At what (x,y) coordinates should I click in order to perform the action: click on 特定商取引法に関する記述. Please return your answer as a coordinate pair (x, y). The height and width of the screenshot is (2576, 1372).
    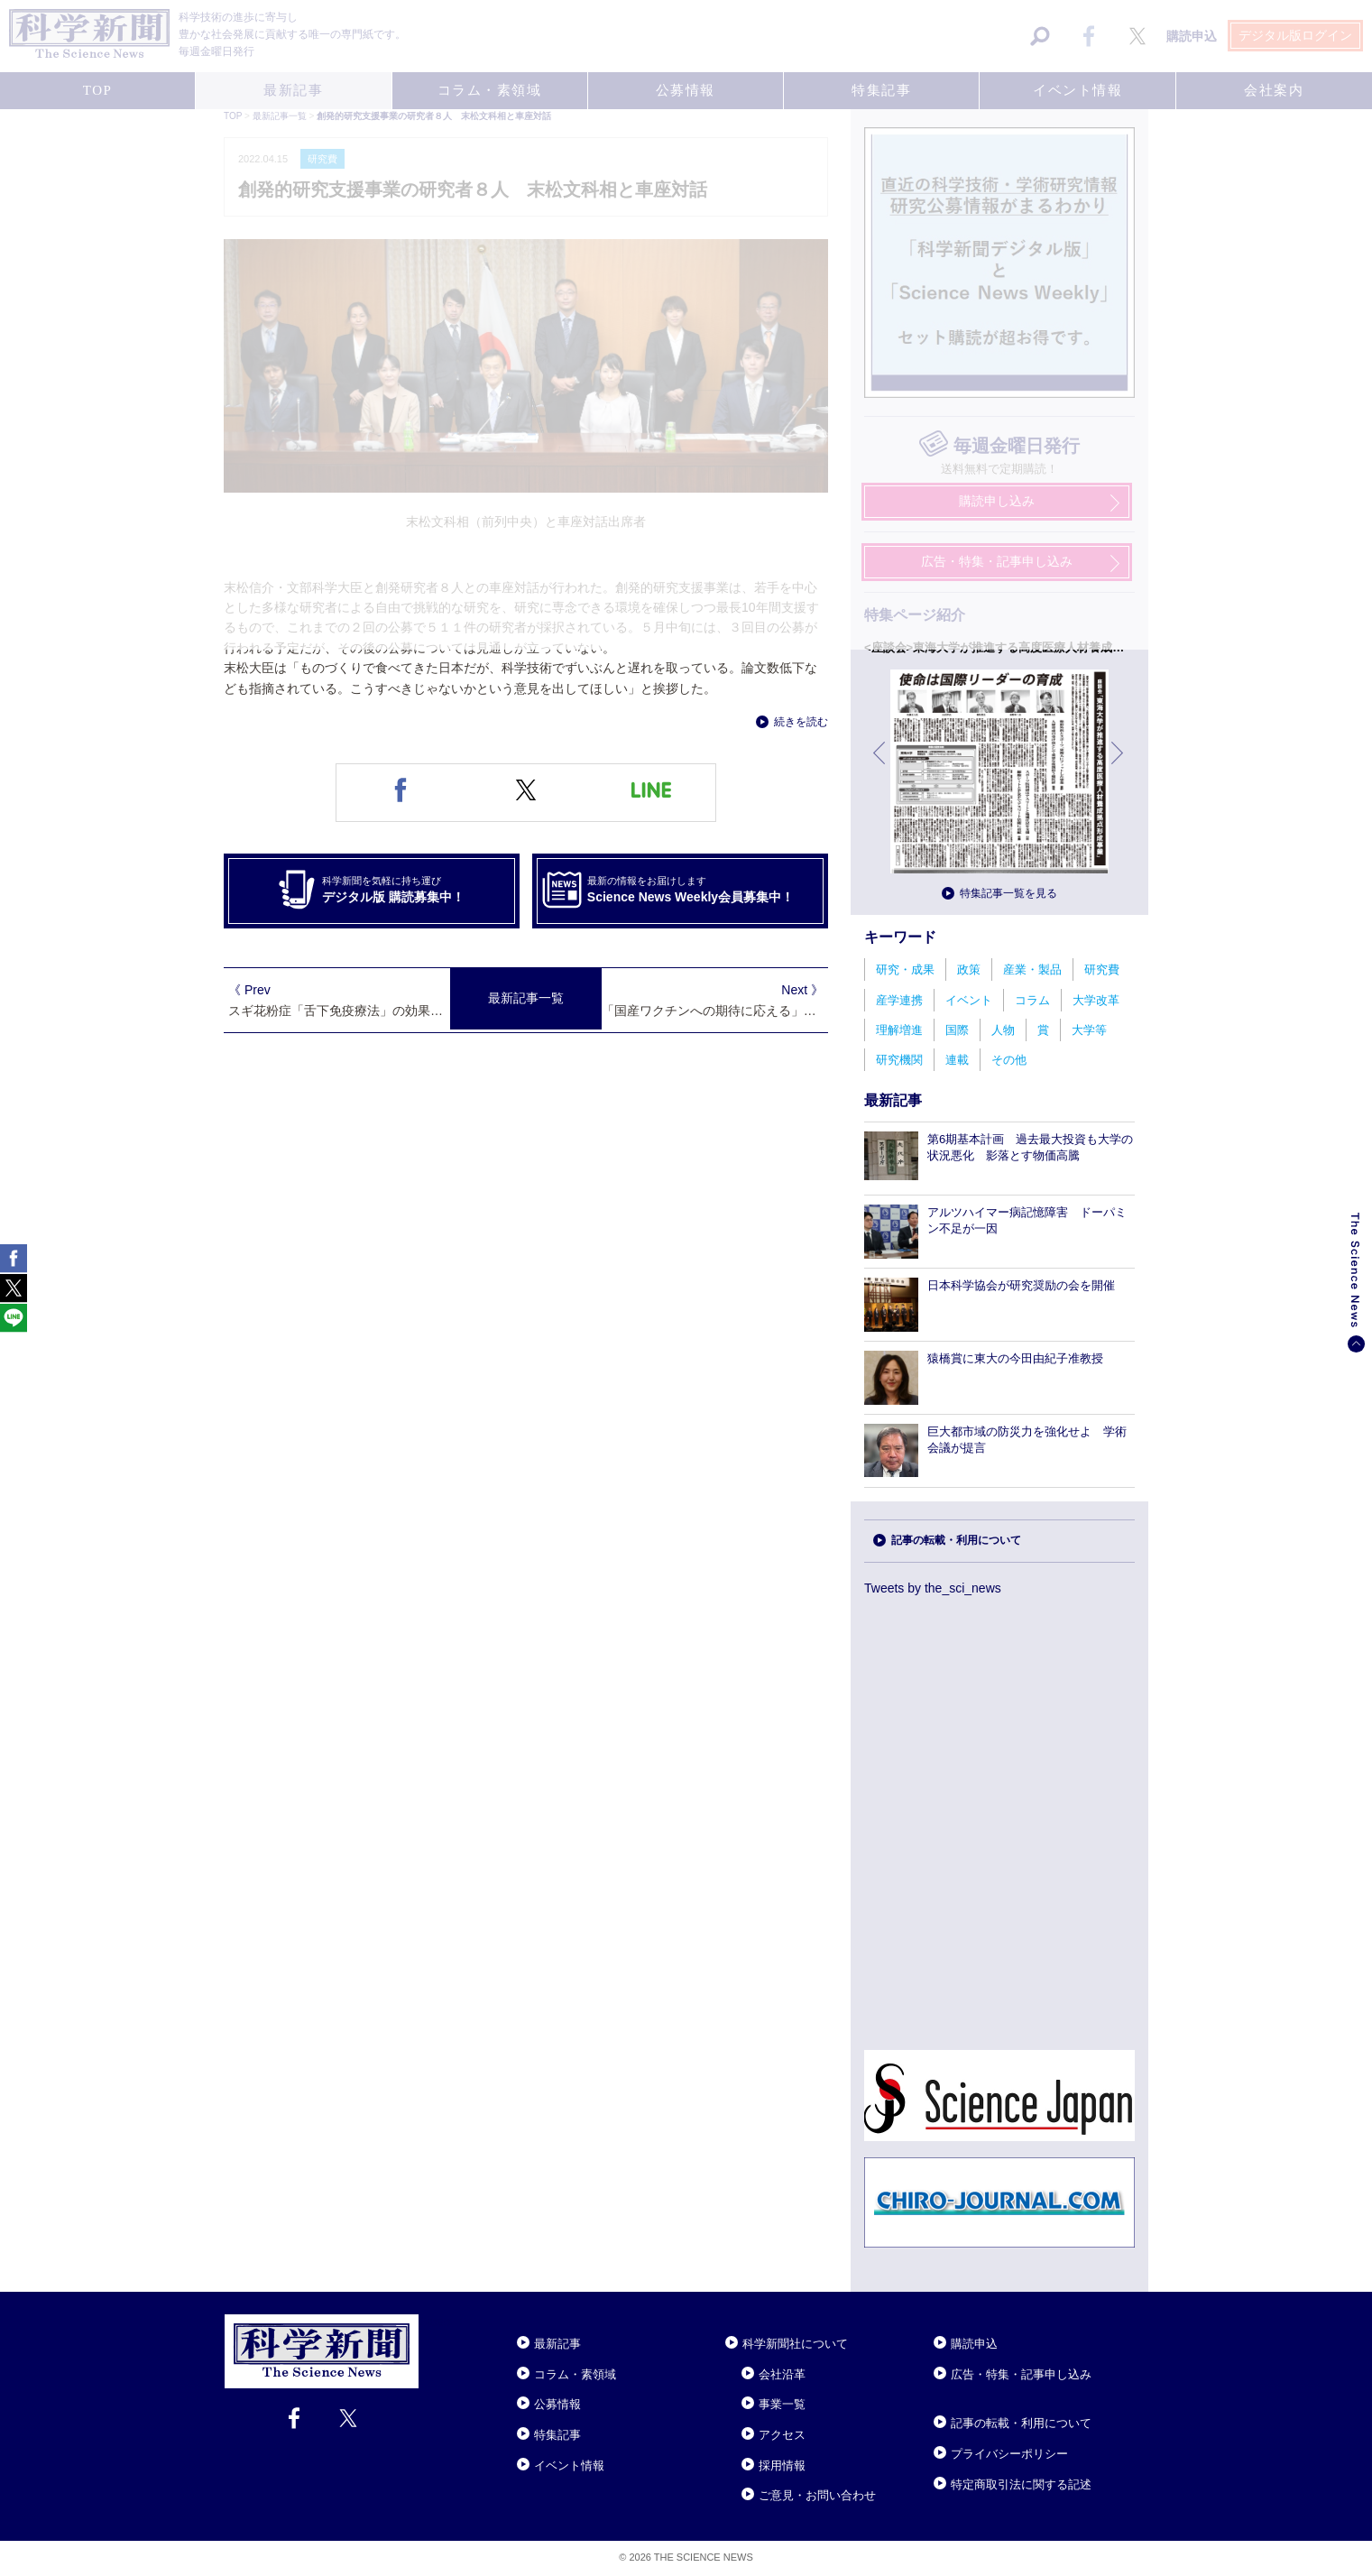
    Looking at the image, I should click on (1021, 2484).